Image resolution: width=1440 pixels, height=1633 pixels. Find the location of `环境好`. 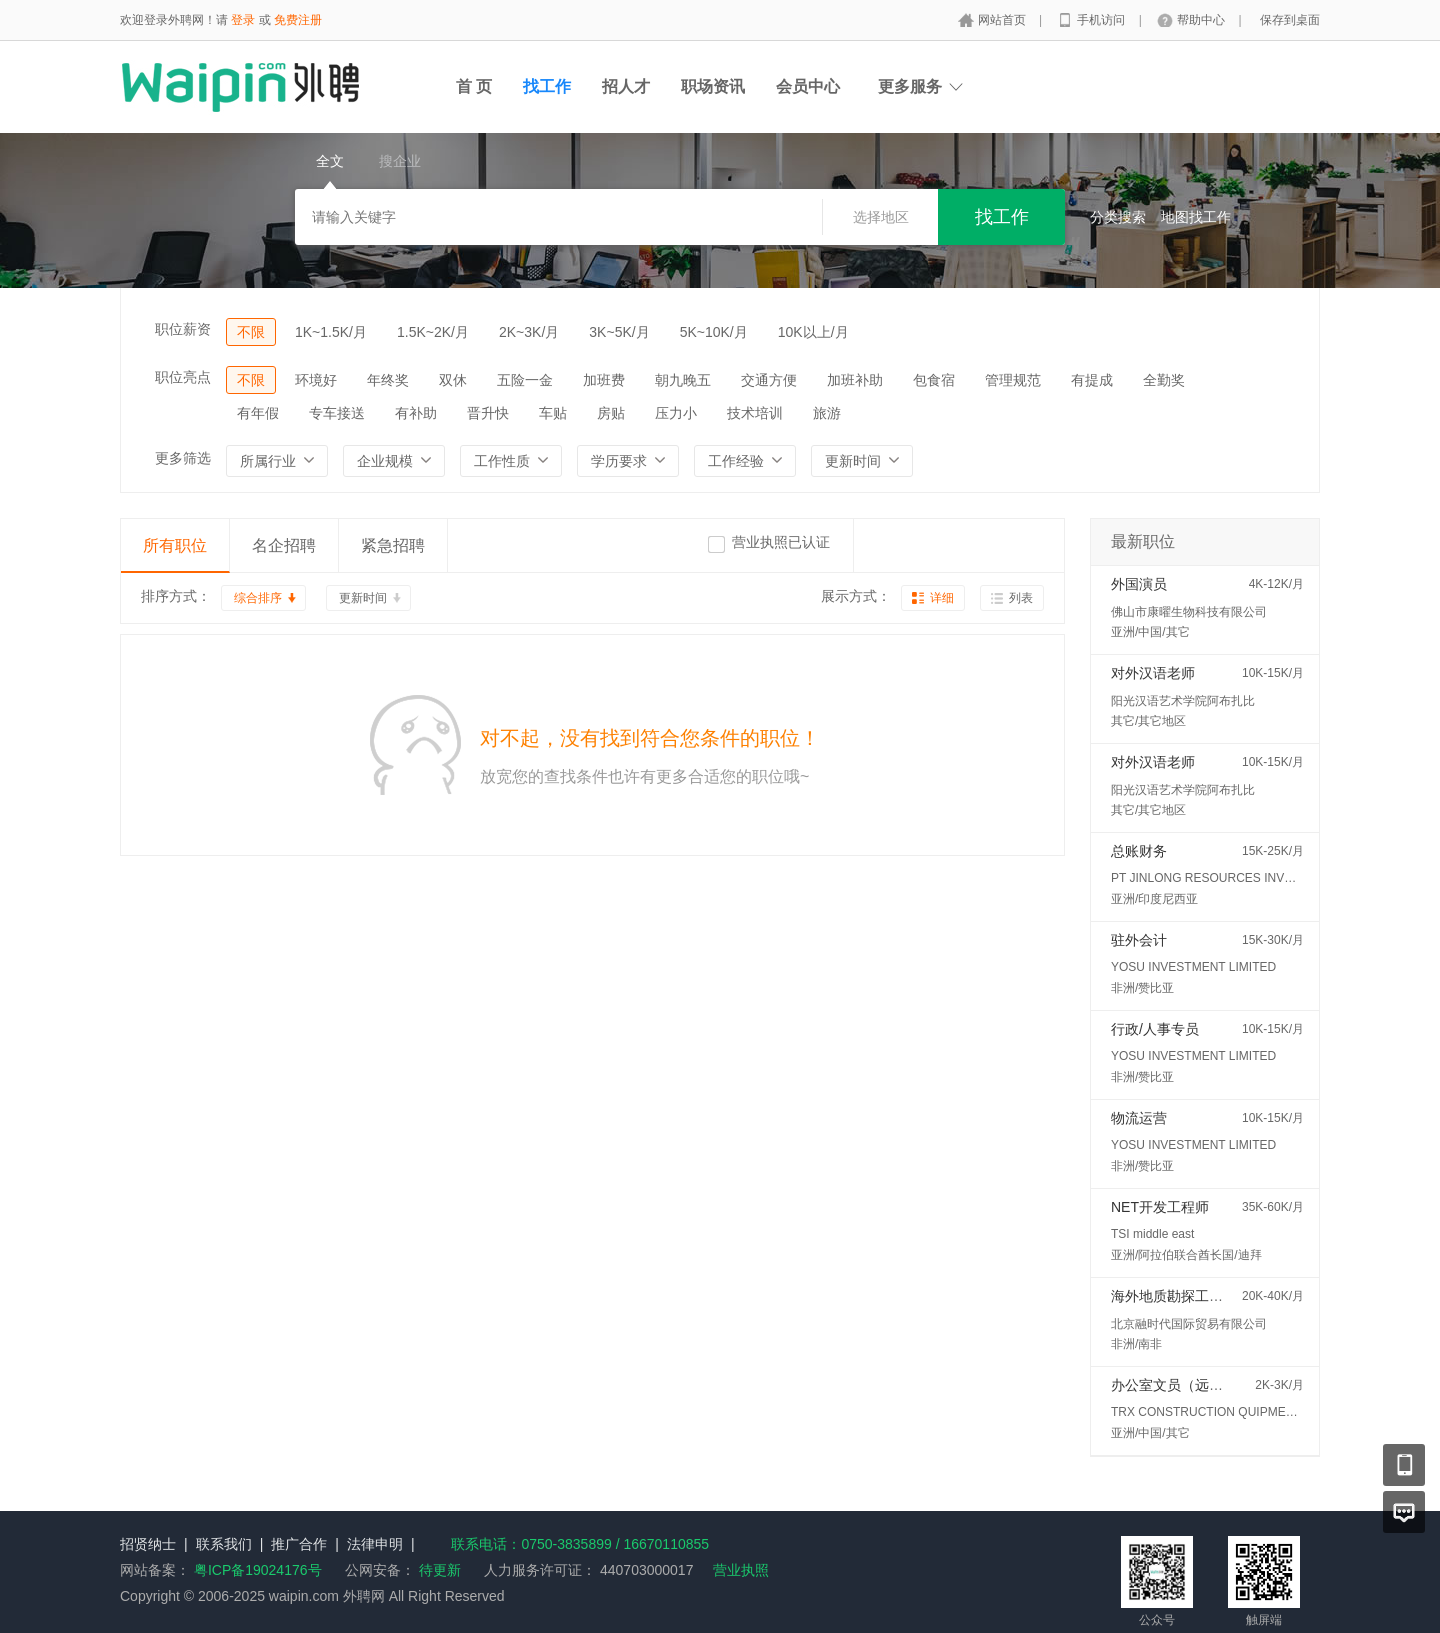

环境好 is located at coordinates (316, 380).